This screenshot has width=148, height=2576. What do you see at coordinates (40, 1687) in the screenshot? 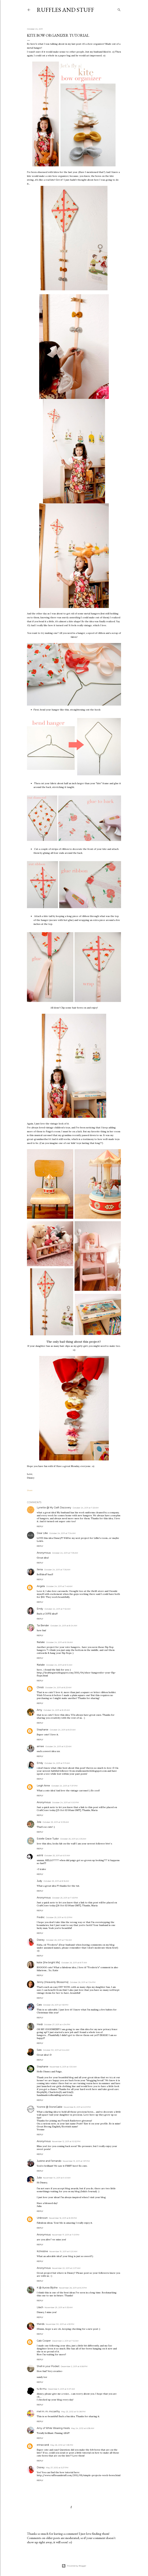
I see `Christi` at bounding box center [40, 1687].